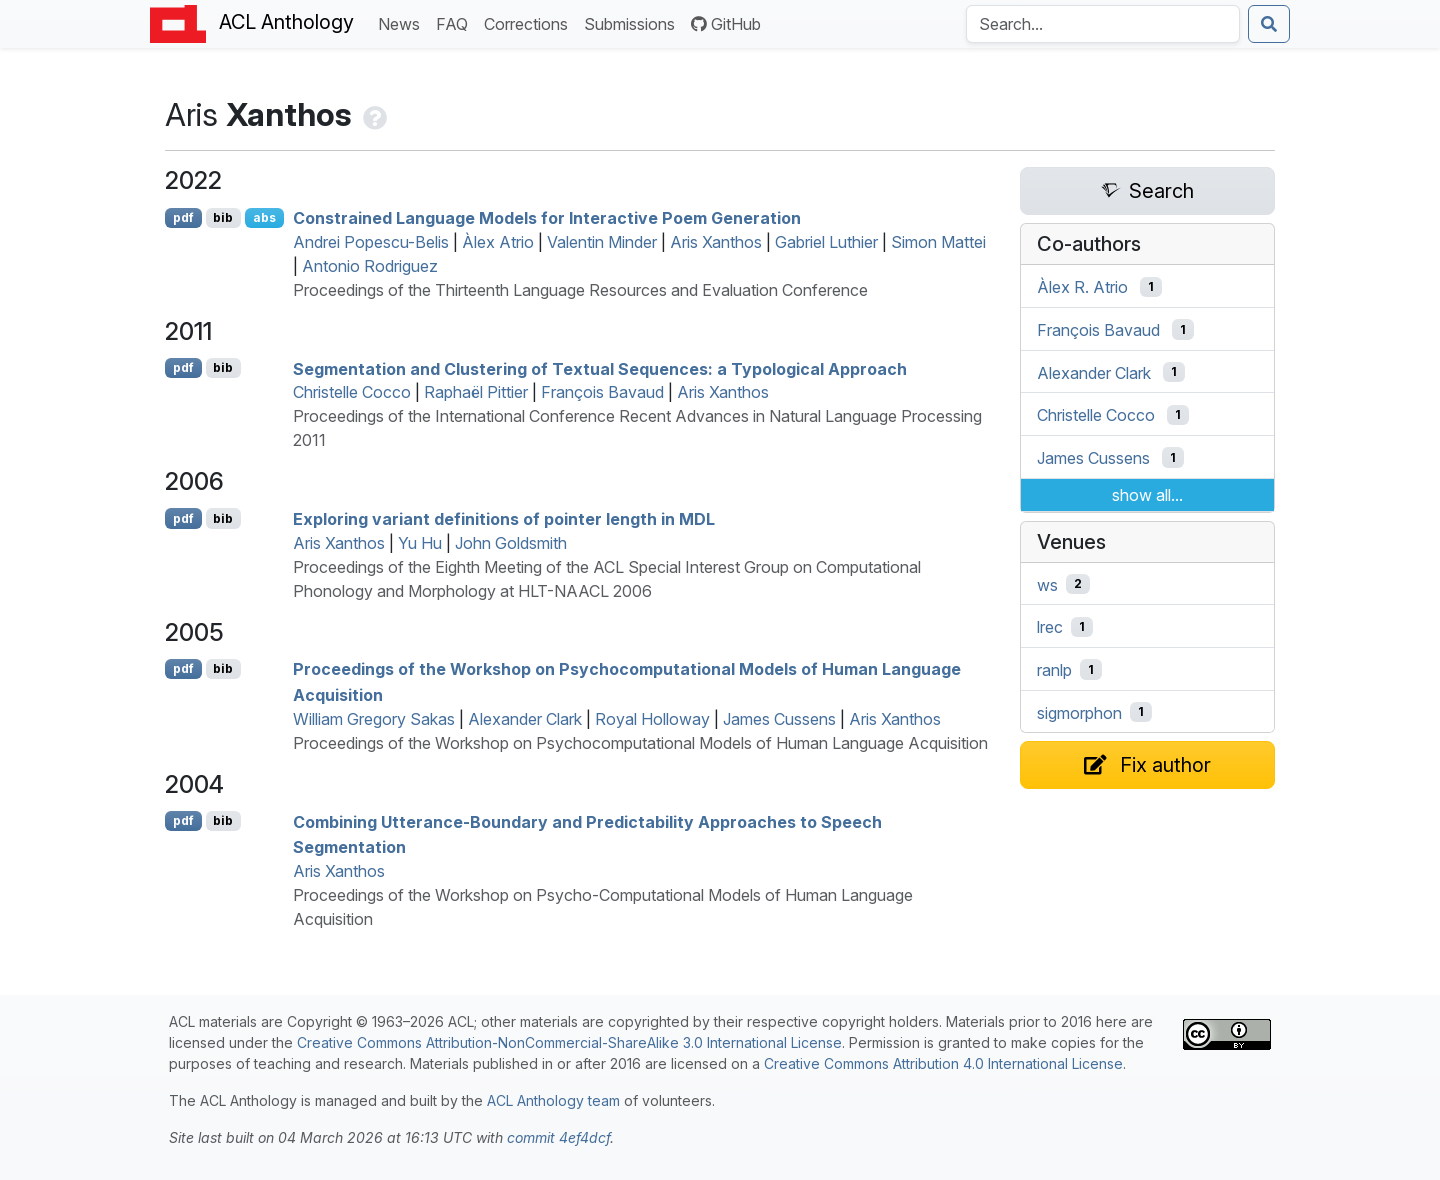  I want to click on ACL Anthology team, so click(553, 1100).